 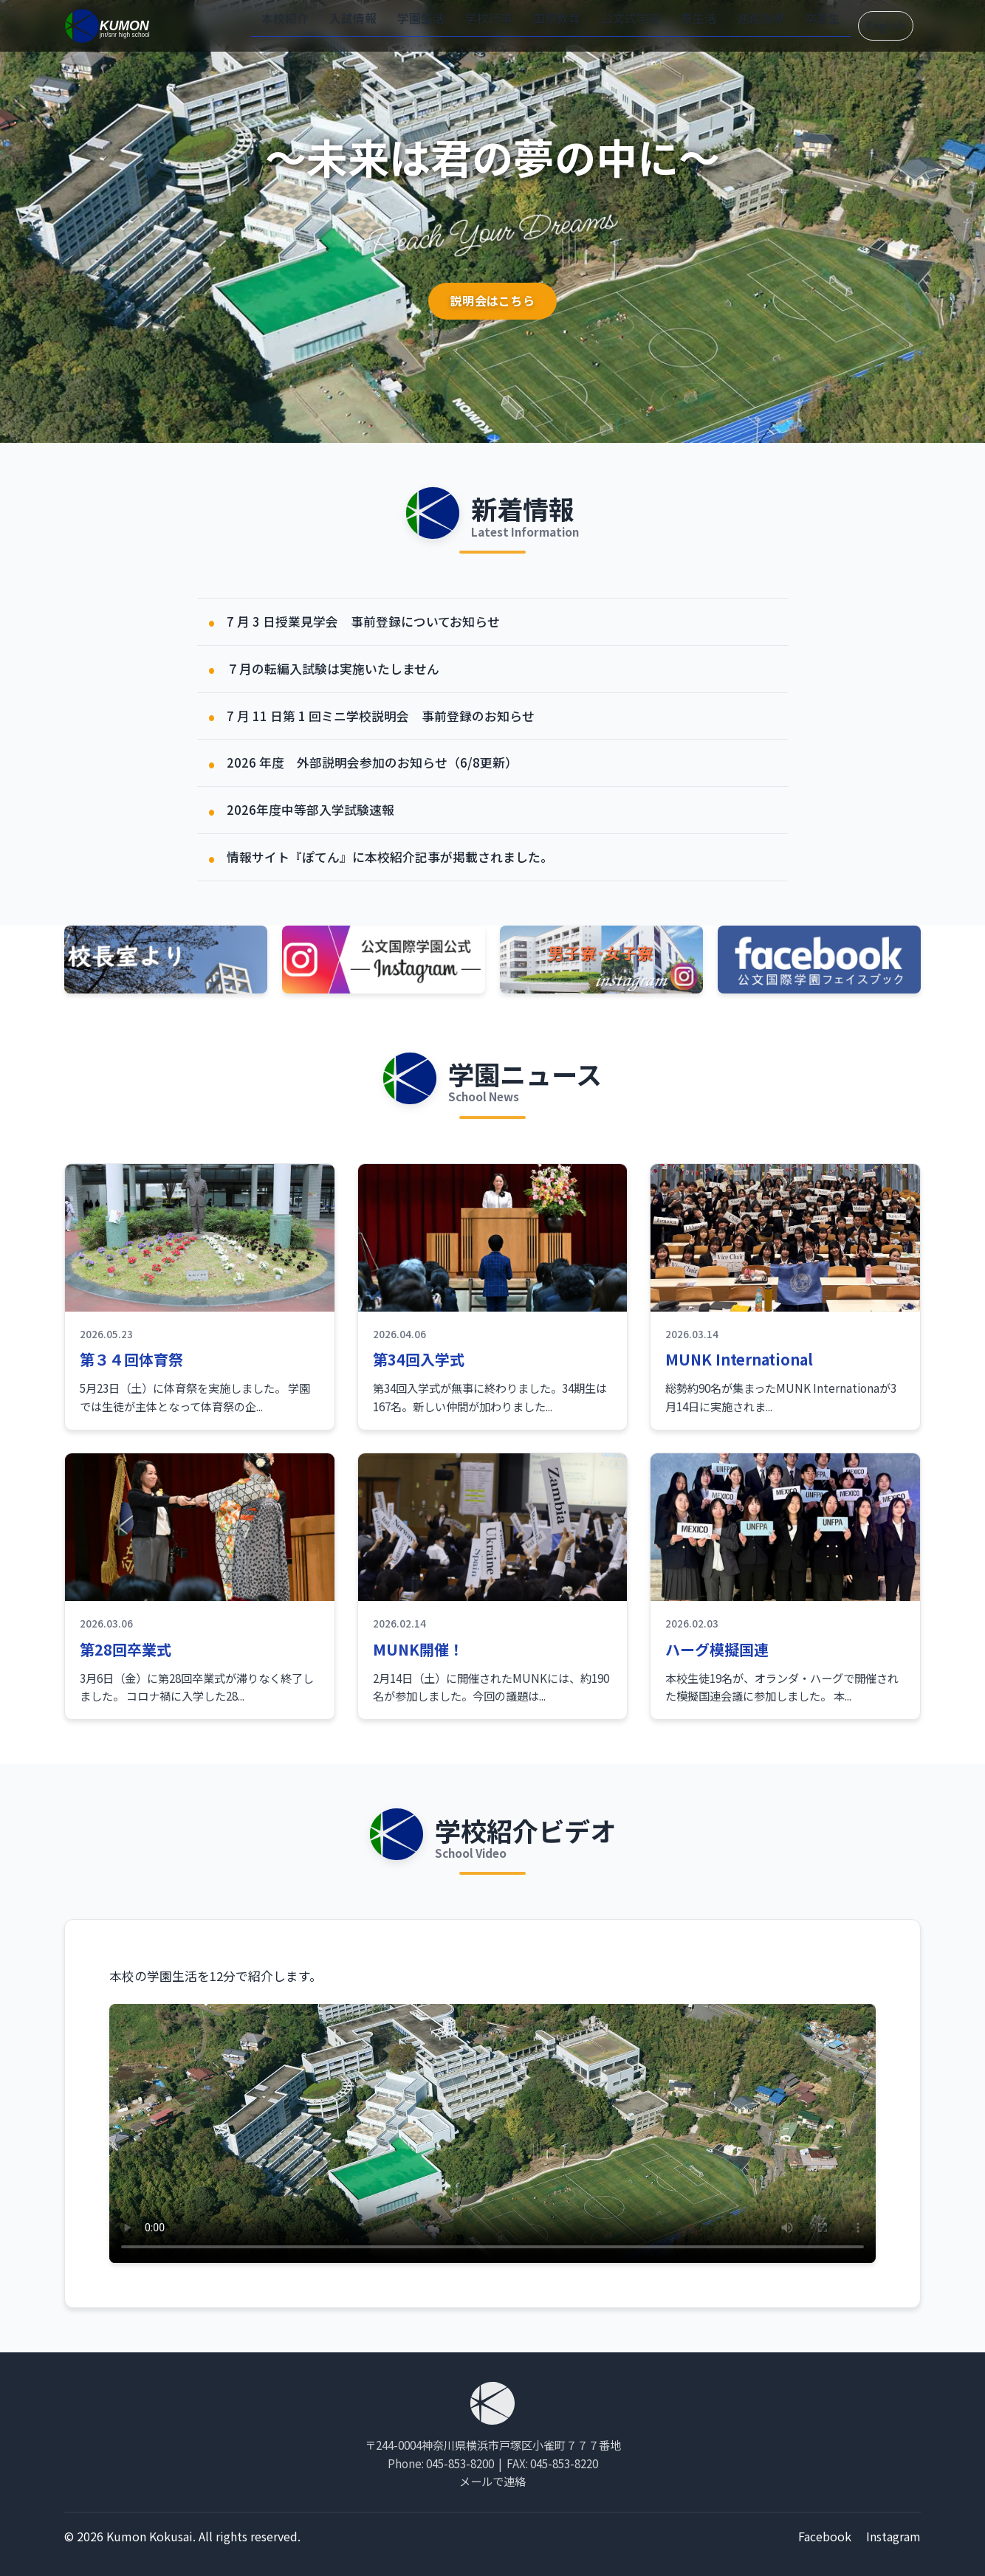 I want to click on 学園生活, so click(x=450, y=24).